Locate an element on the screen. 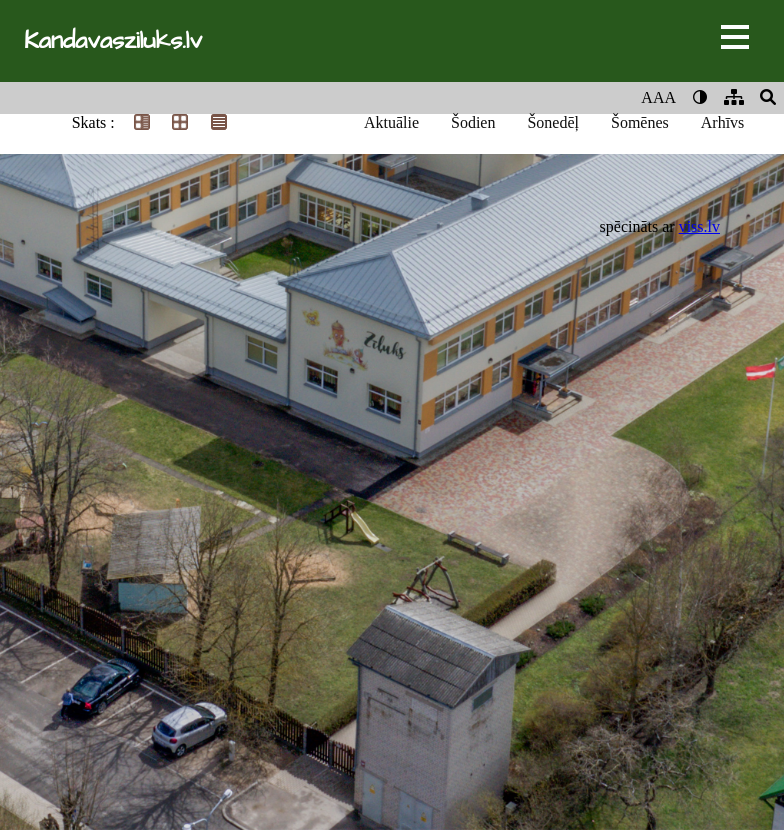  Šomēnes is located at coordinates (640, 122).